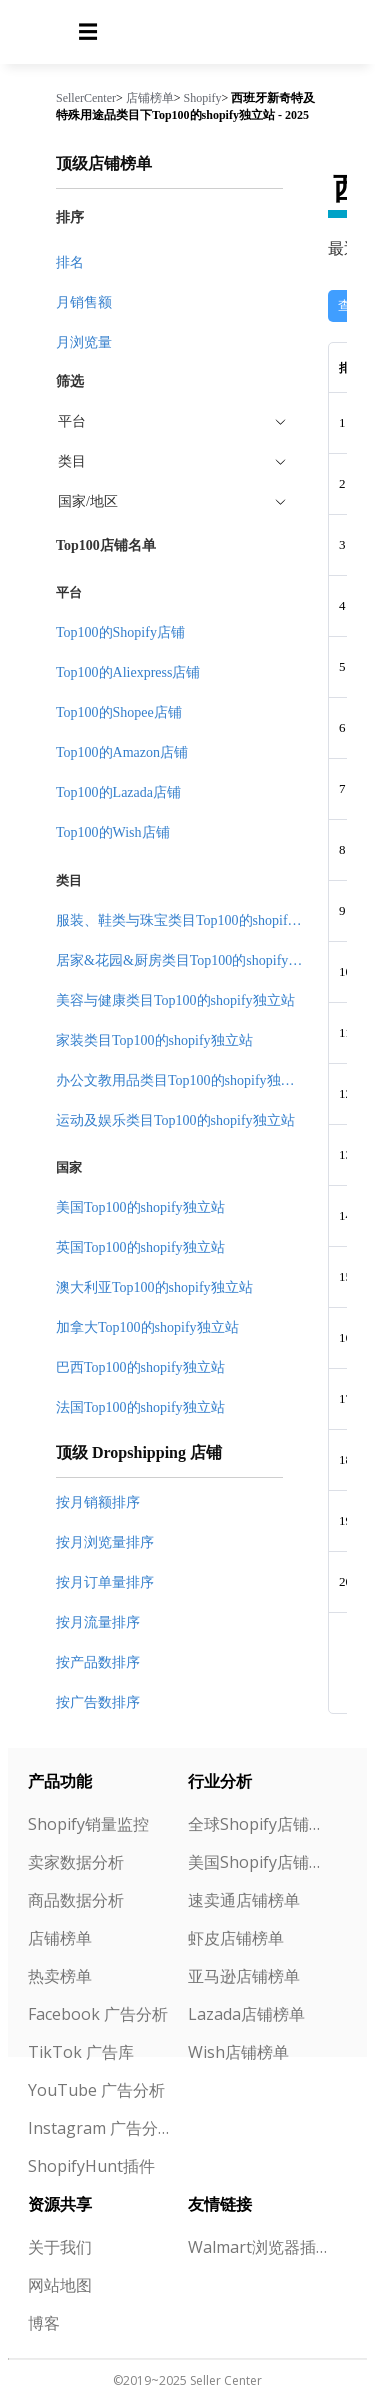 The height and width of the screenshot is (2399, 375). I want to click on Top100的Amazon店铺, so click(122, 752).